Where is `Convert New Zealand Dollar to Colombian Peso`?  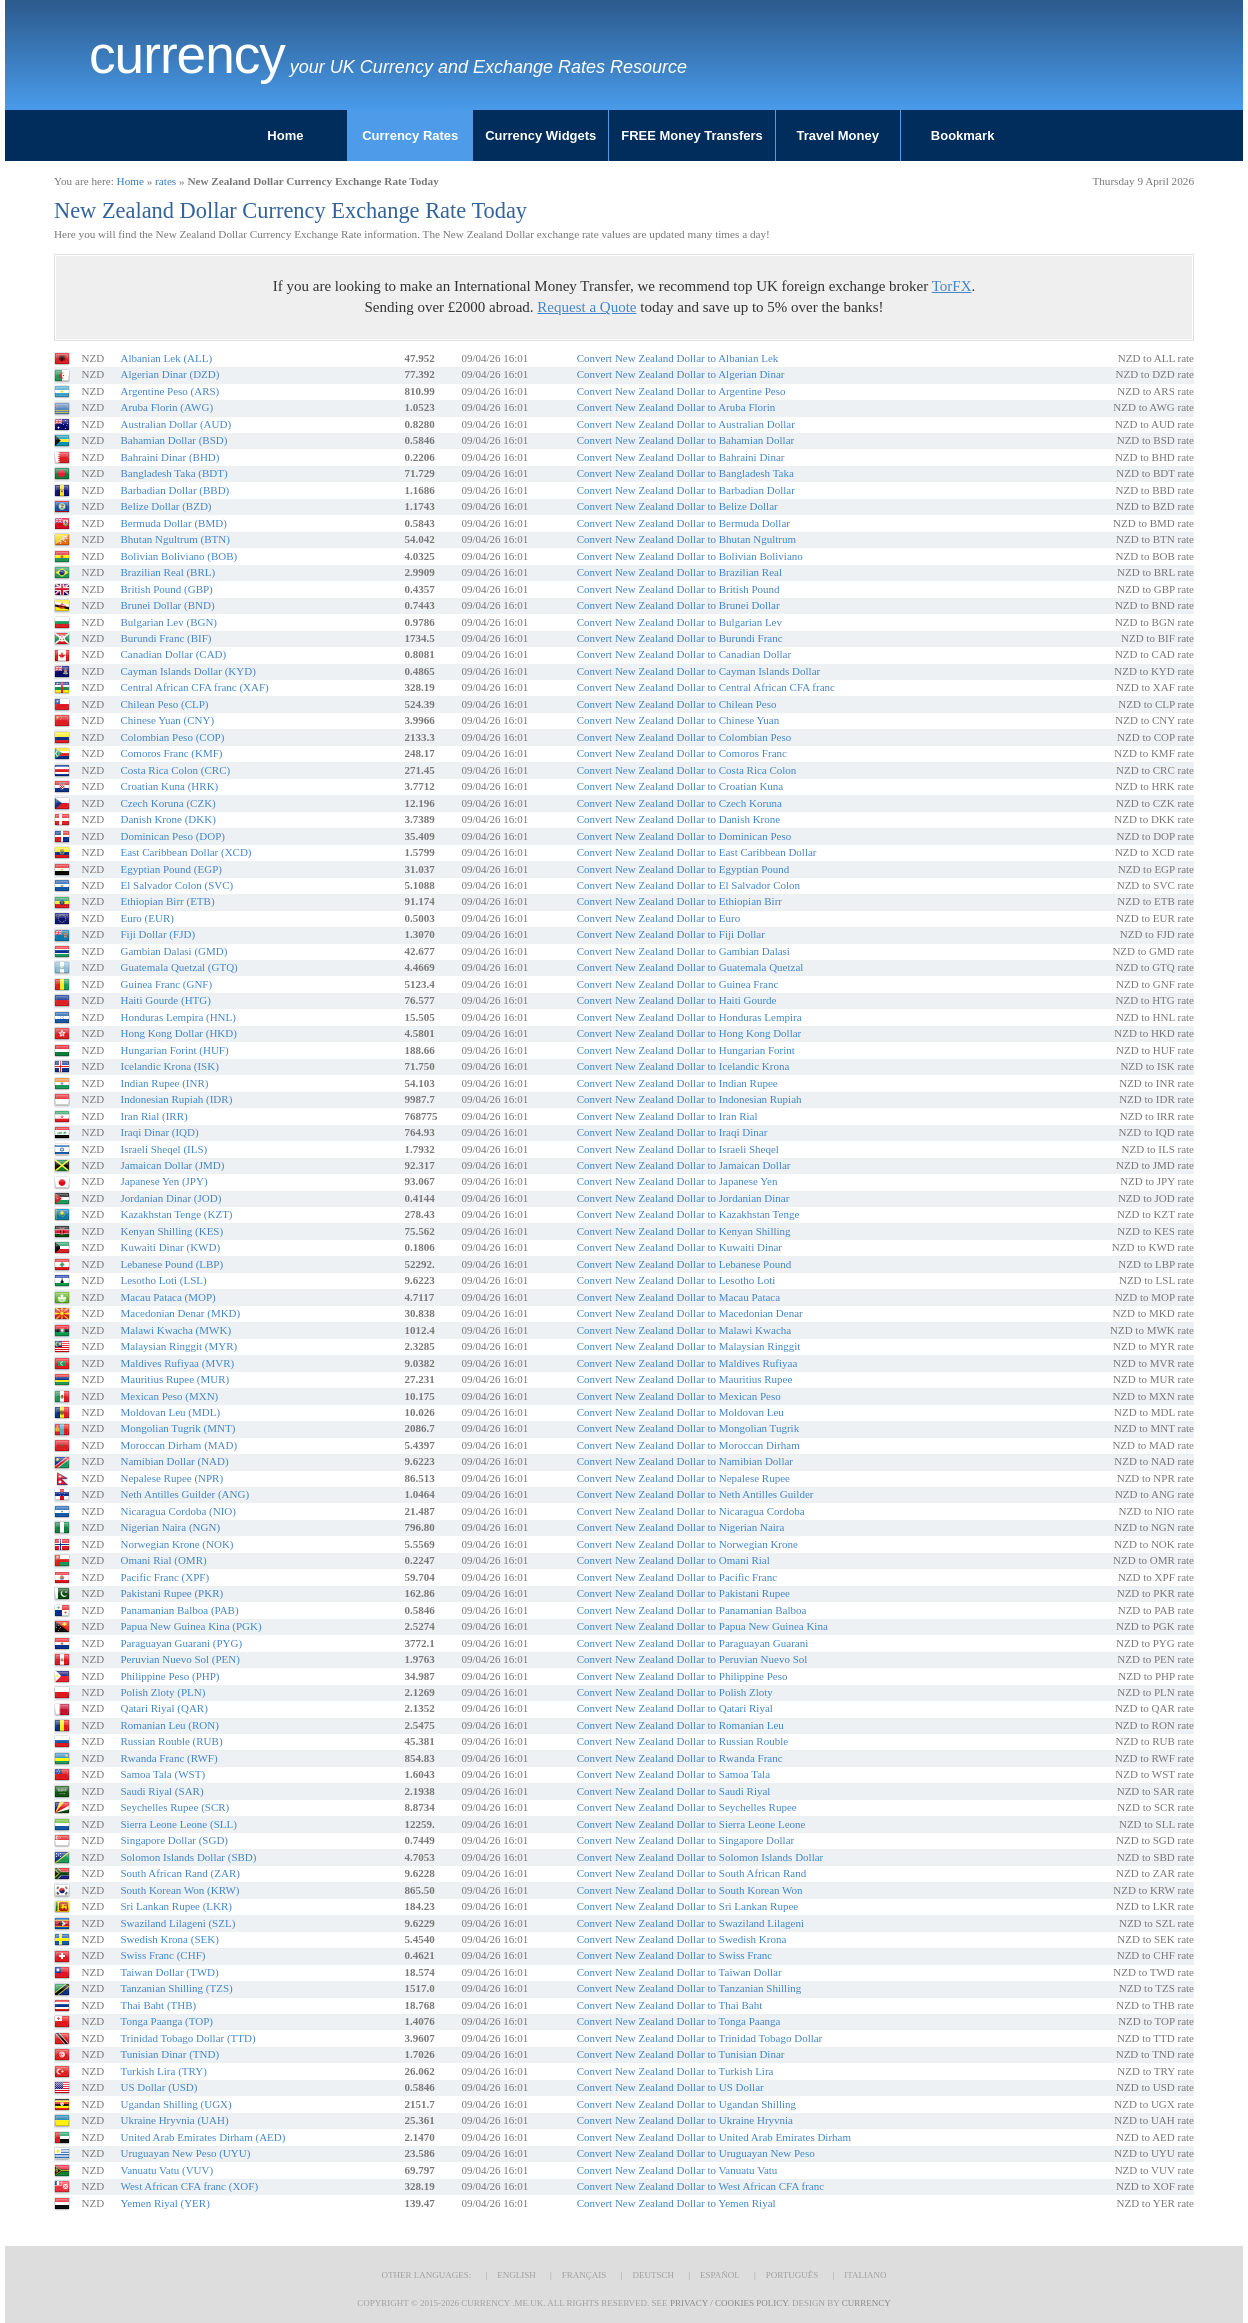 Convert New Zealand Dollar to Colombian Peso is located at coordinates (684, 737).